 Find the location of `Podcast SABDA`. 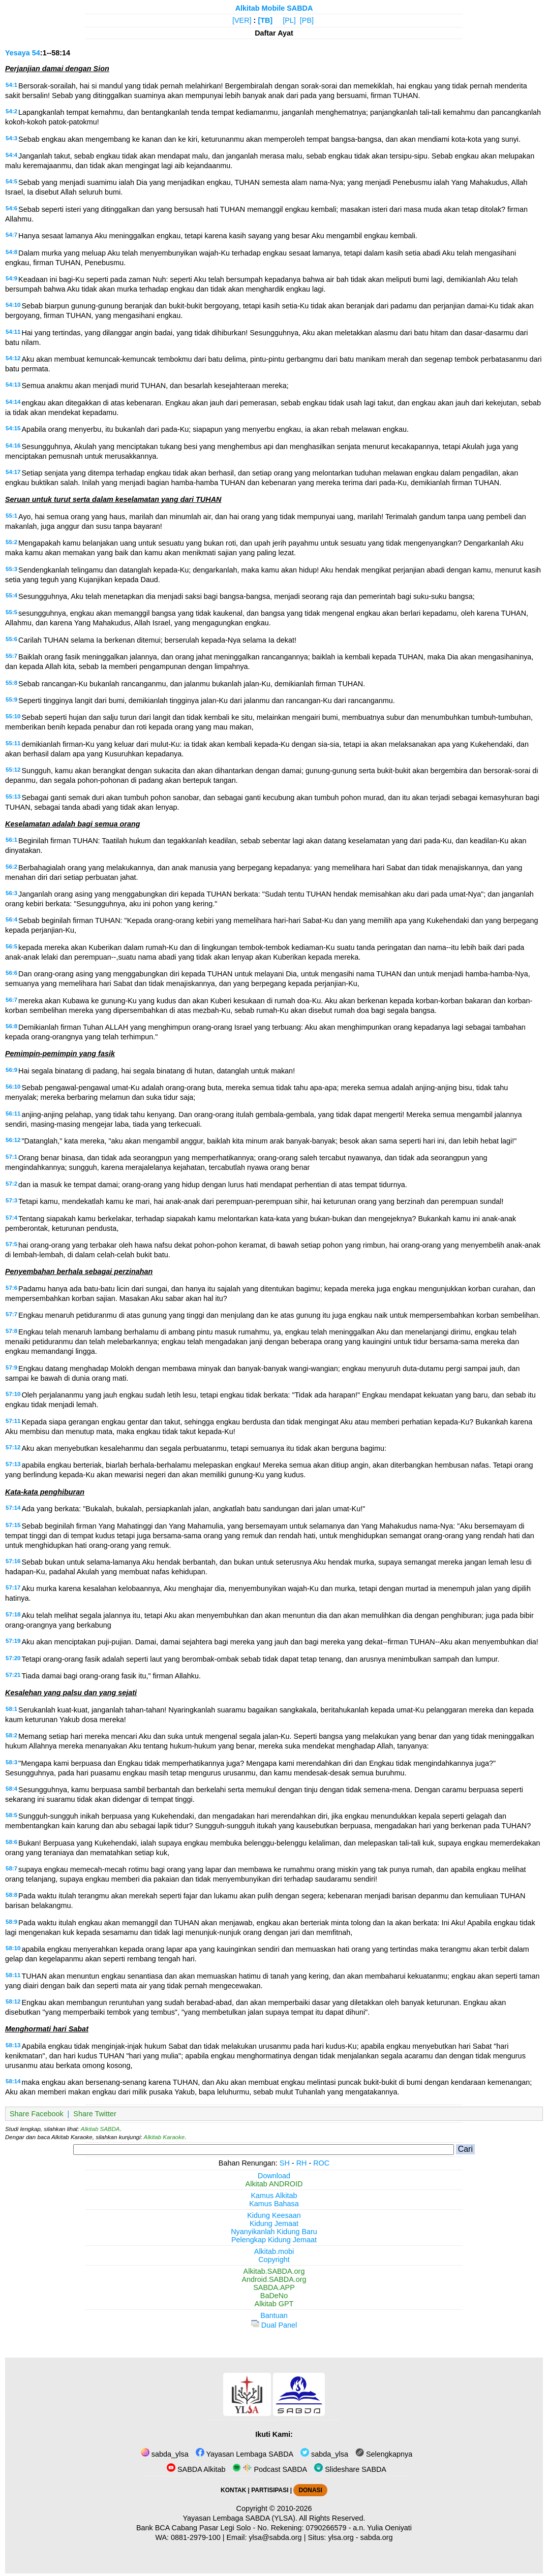

Podcast SABDA is located at coordinates (269, 2469).